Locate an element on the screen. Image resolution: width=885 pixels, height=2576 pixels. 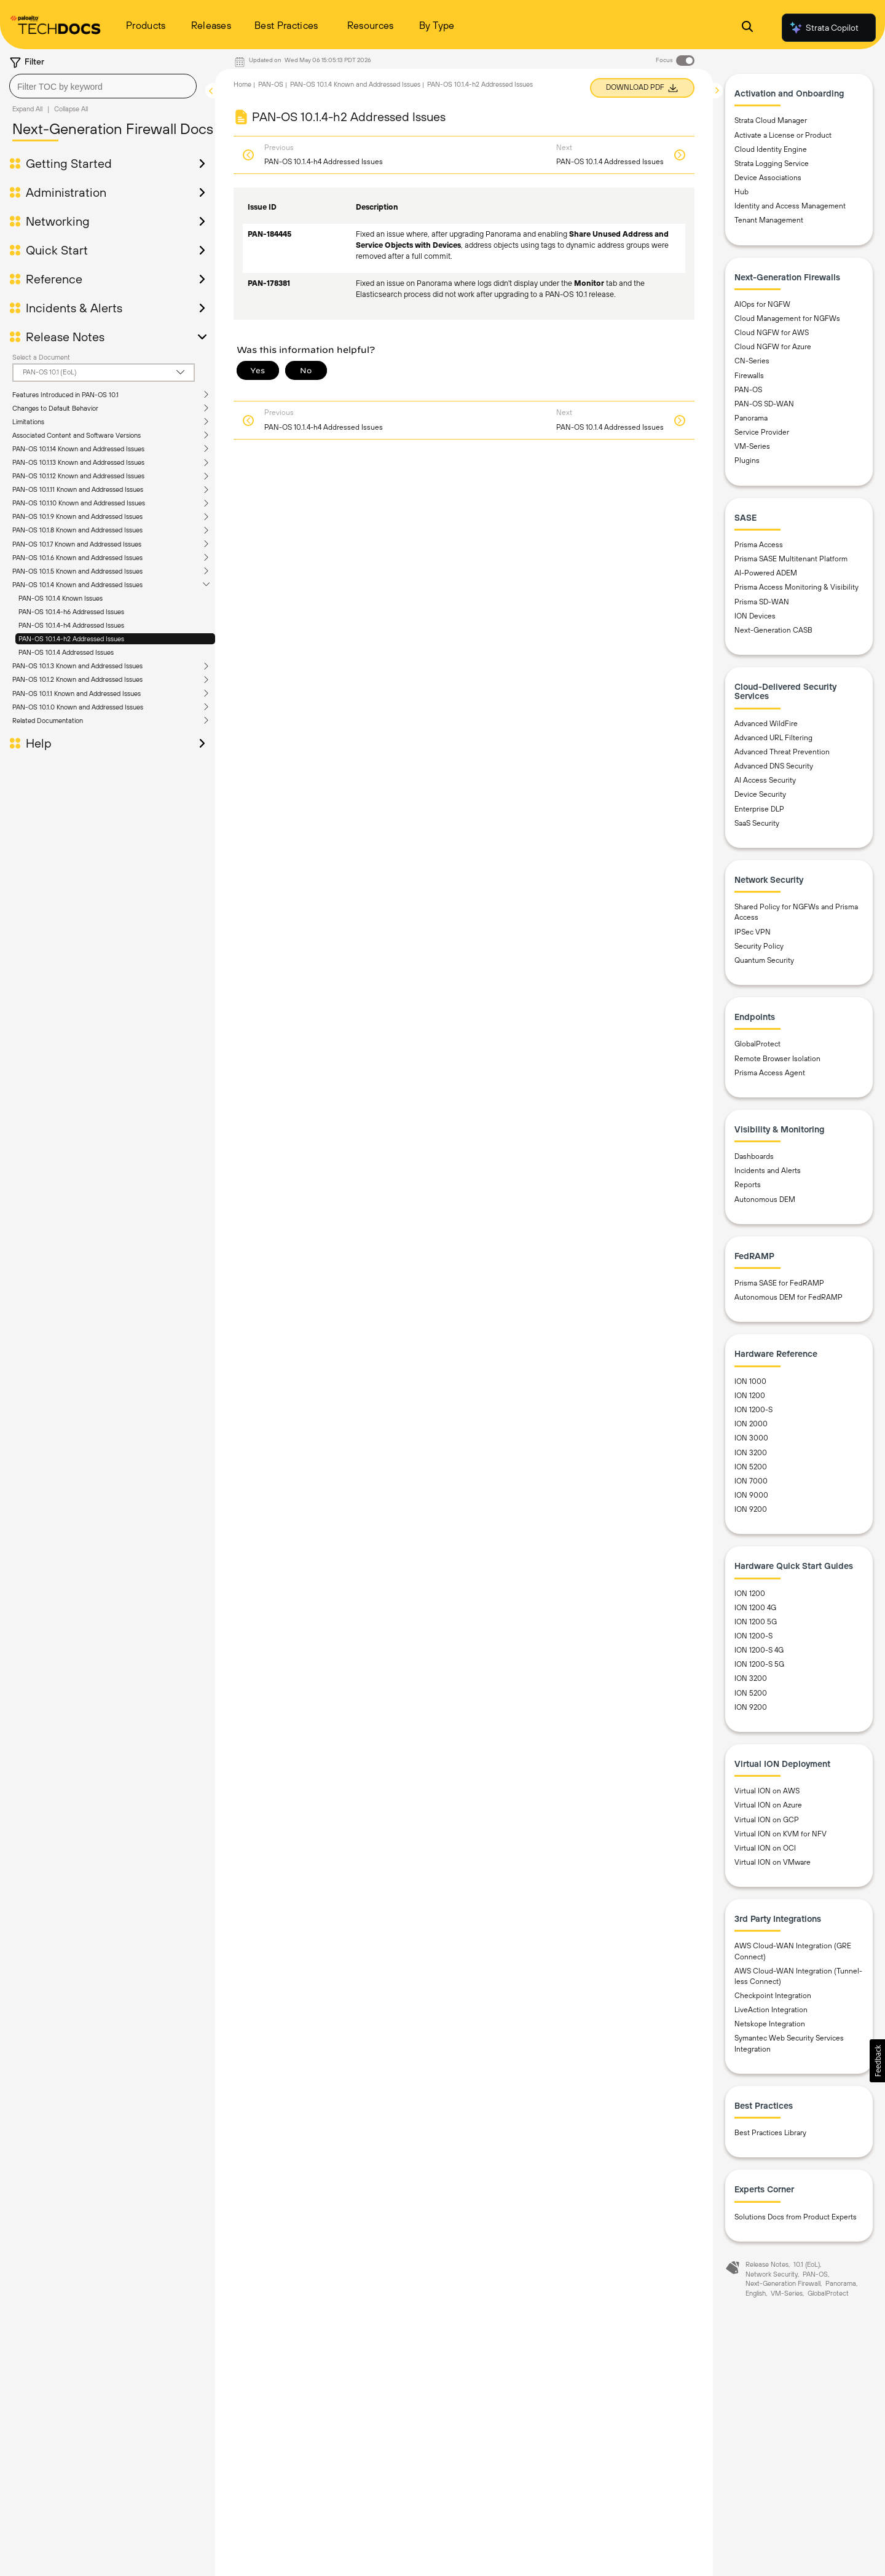
PAN-OS 10.1.3 Known and Addressed Issues is located at coordinates (77, 666).